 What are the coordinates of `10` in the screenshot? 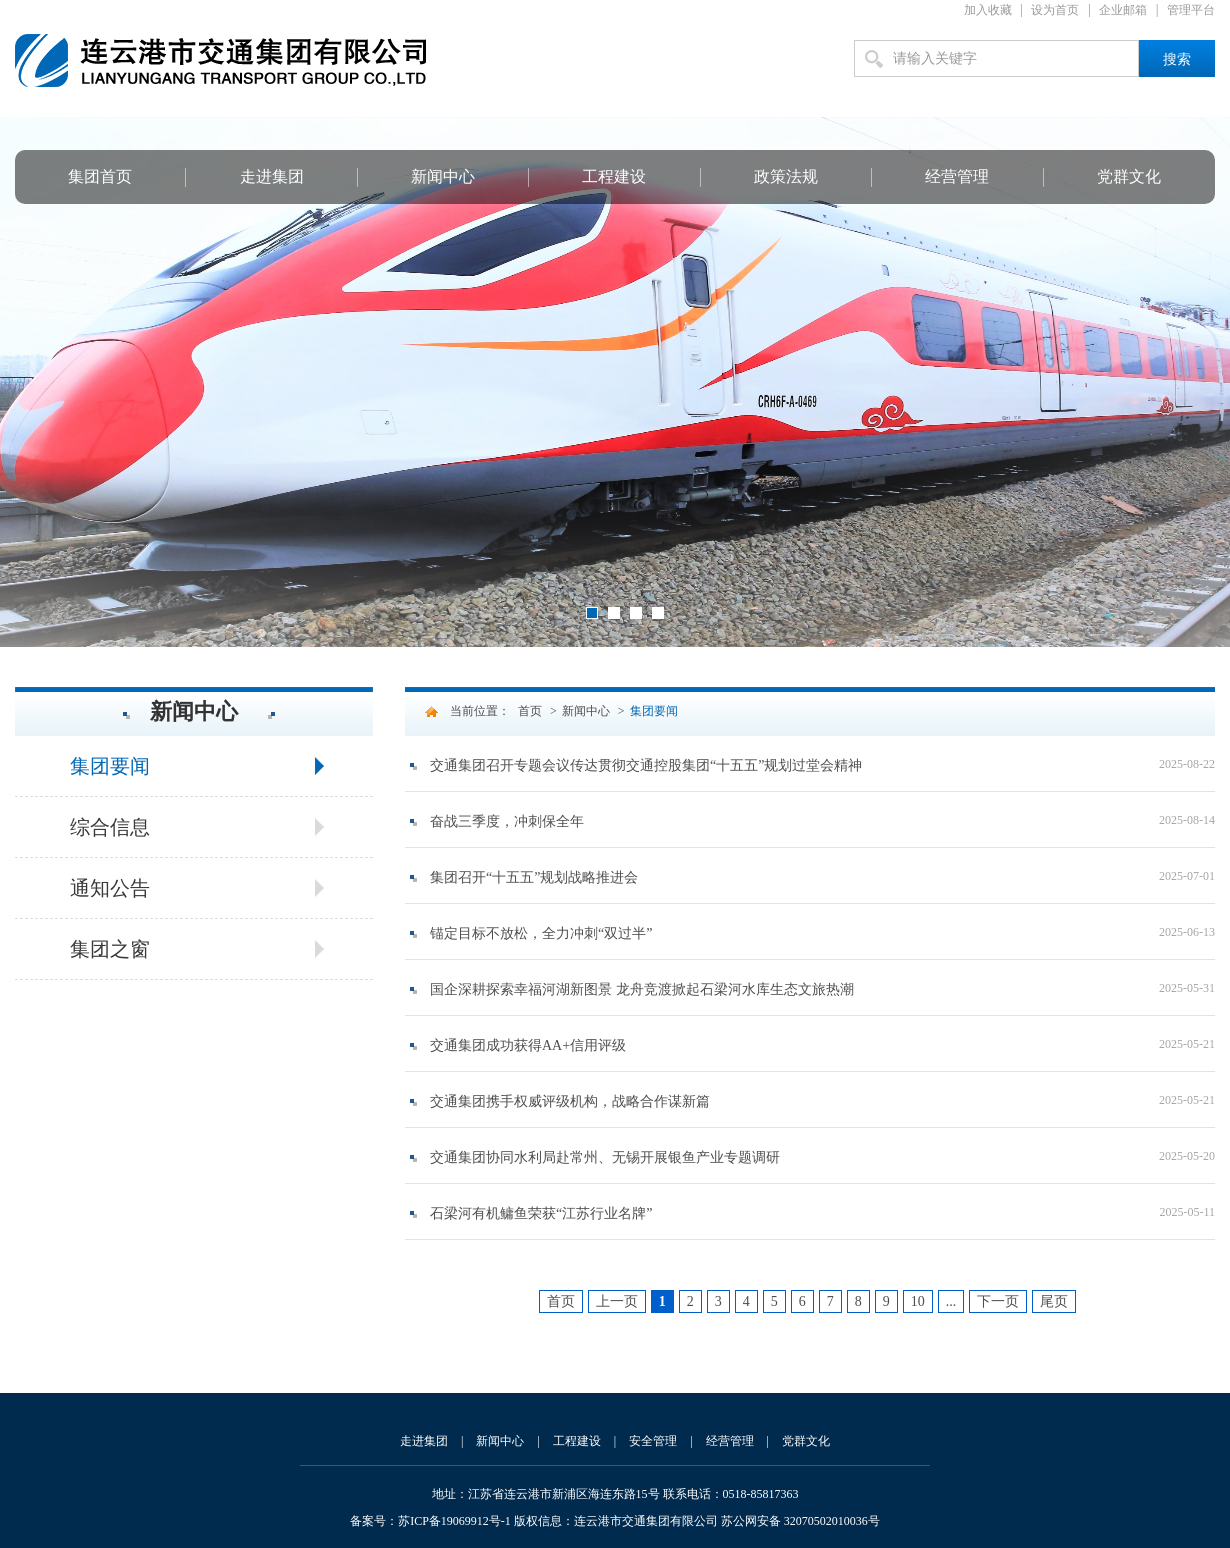 It's located at (918, 1301).